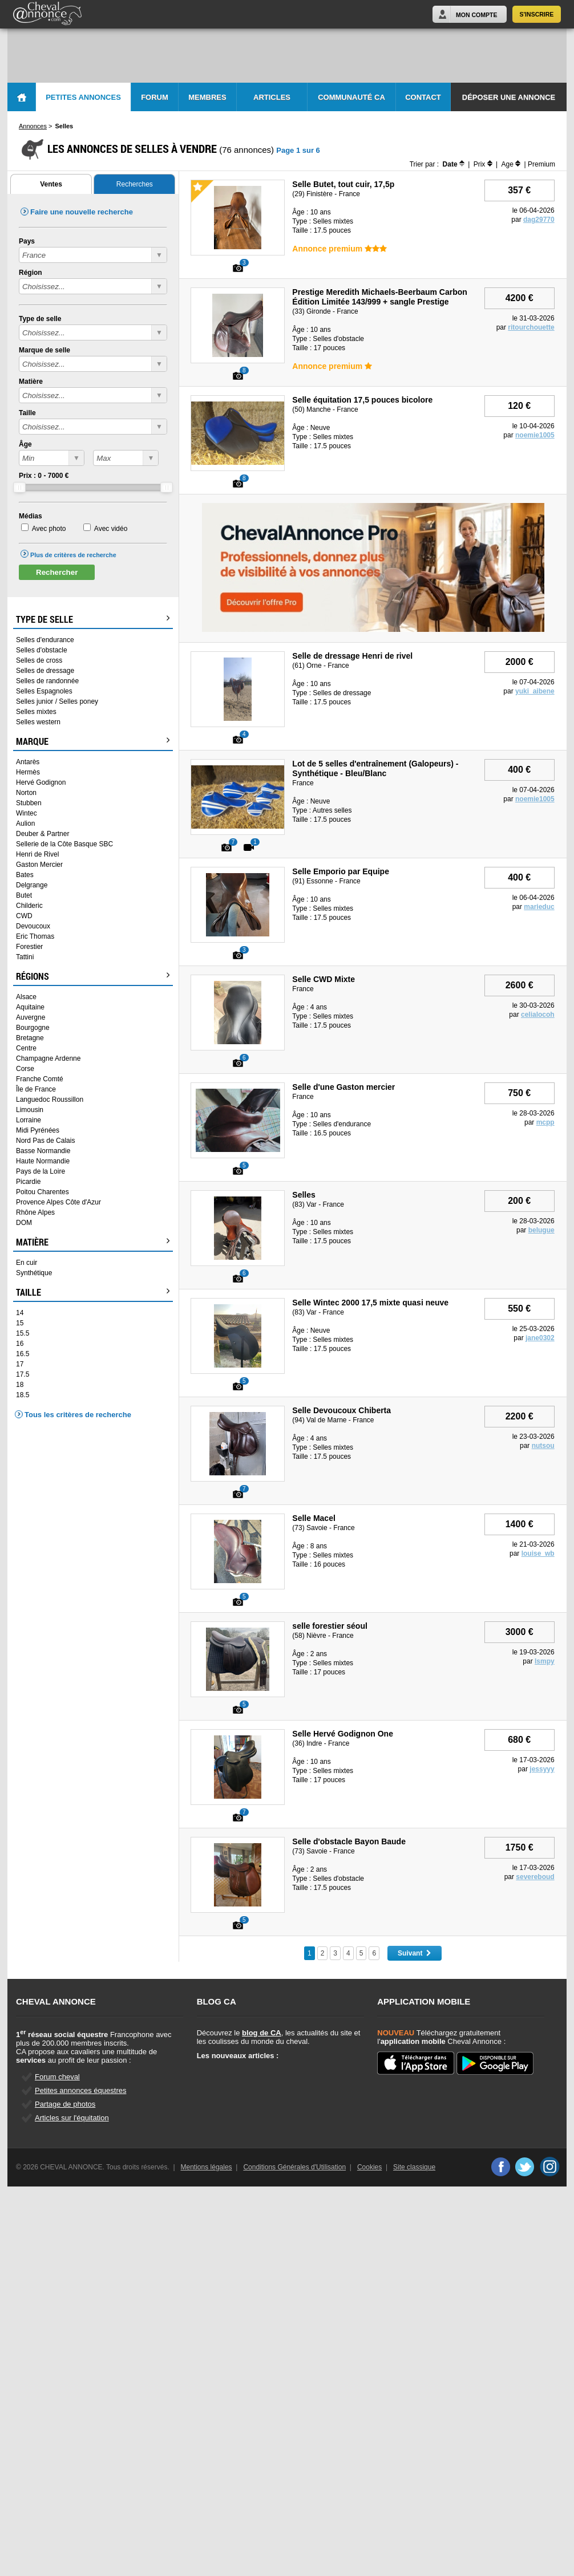 The width and height of the screenshot is (574, 2576). Describe the element at coordinates (29, 906) in the screenshot. I see `Childeric` at that location.